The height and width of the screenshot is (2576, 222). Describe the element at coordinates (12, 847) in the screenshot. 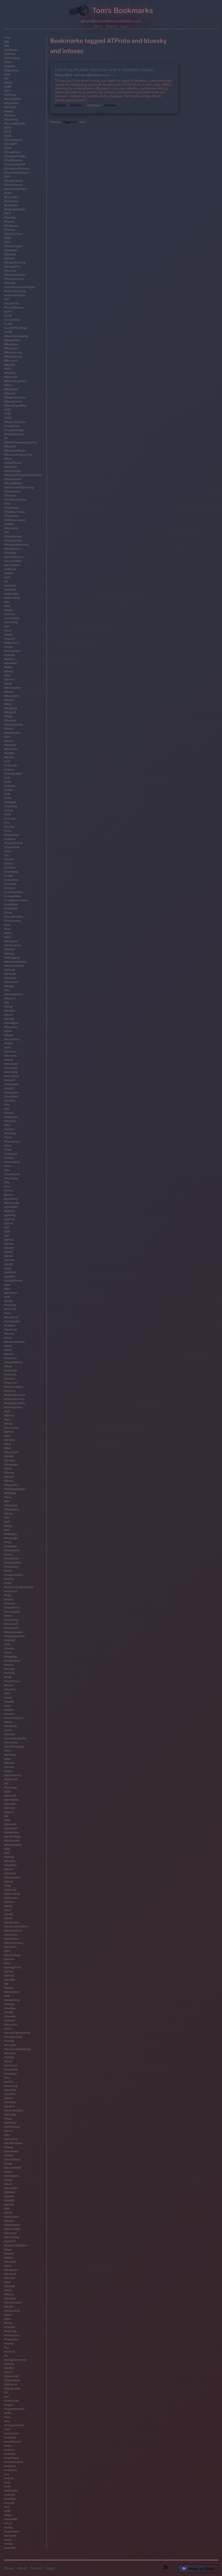

I see `#classifieds` at that location.